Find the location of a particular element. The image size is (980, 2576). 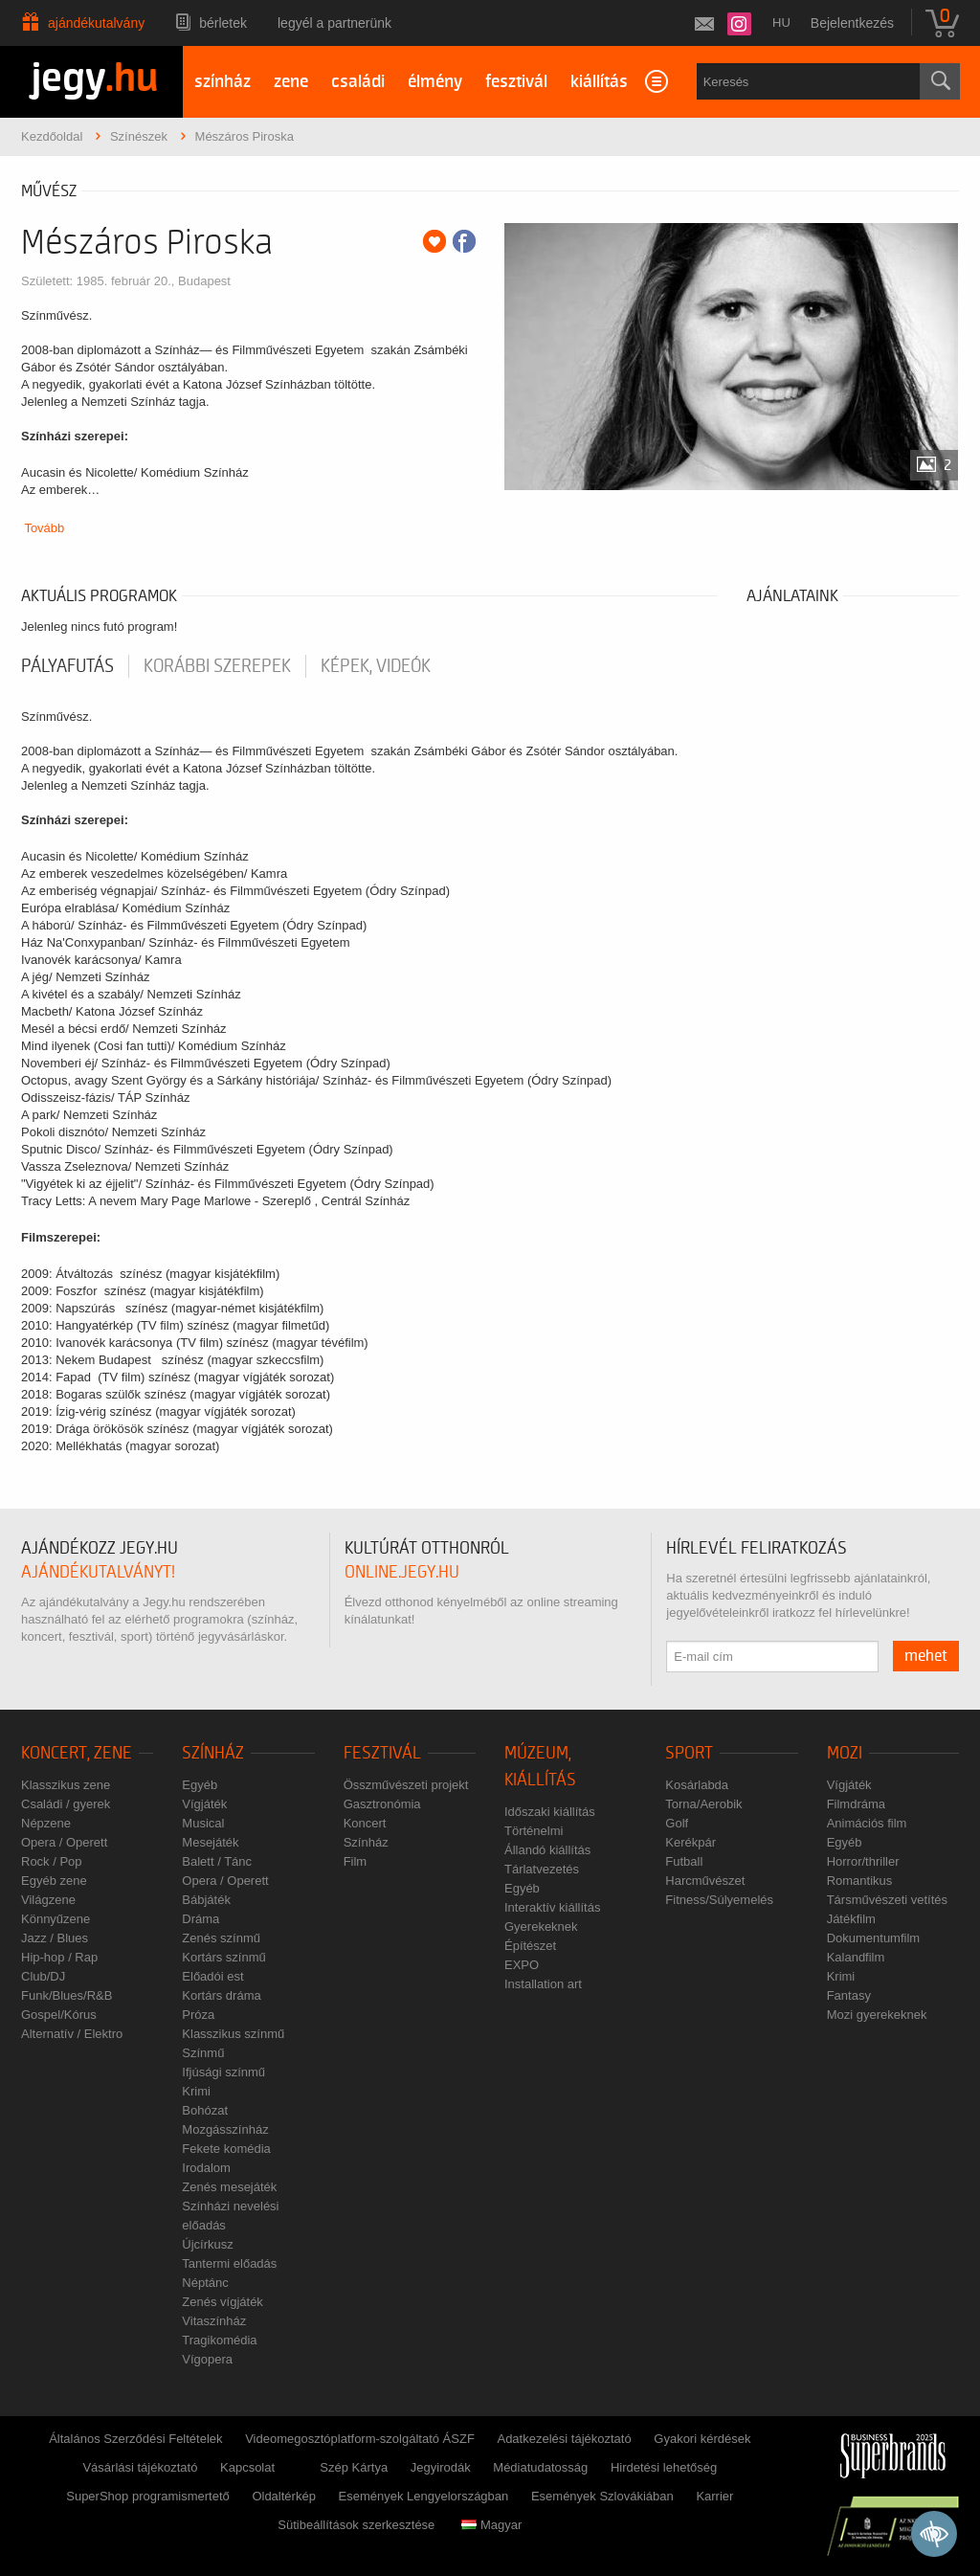

Újcírkusz is located at coordinates (207, 2244).